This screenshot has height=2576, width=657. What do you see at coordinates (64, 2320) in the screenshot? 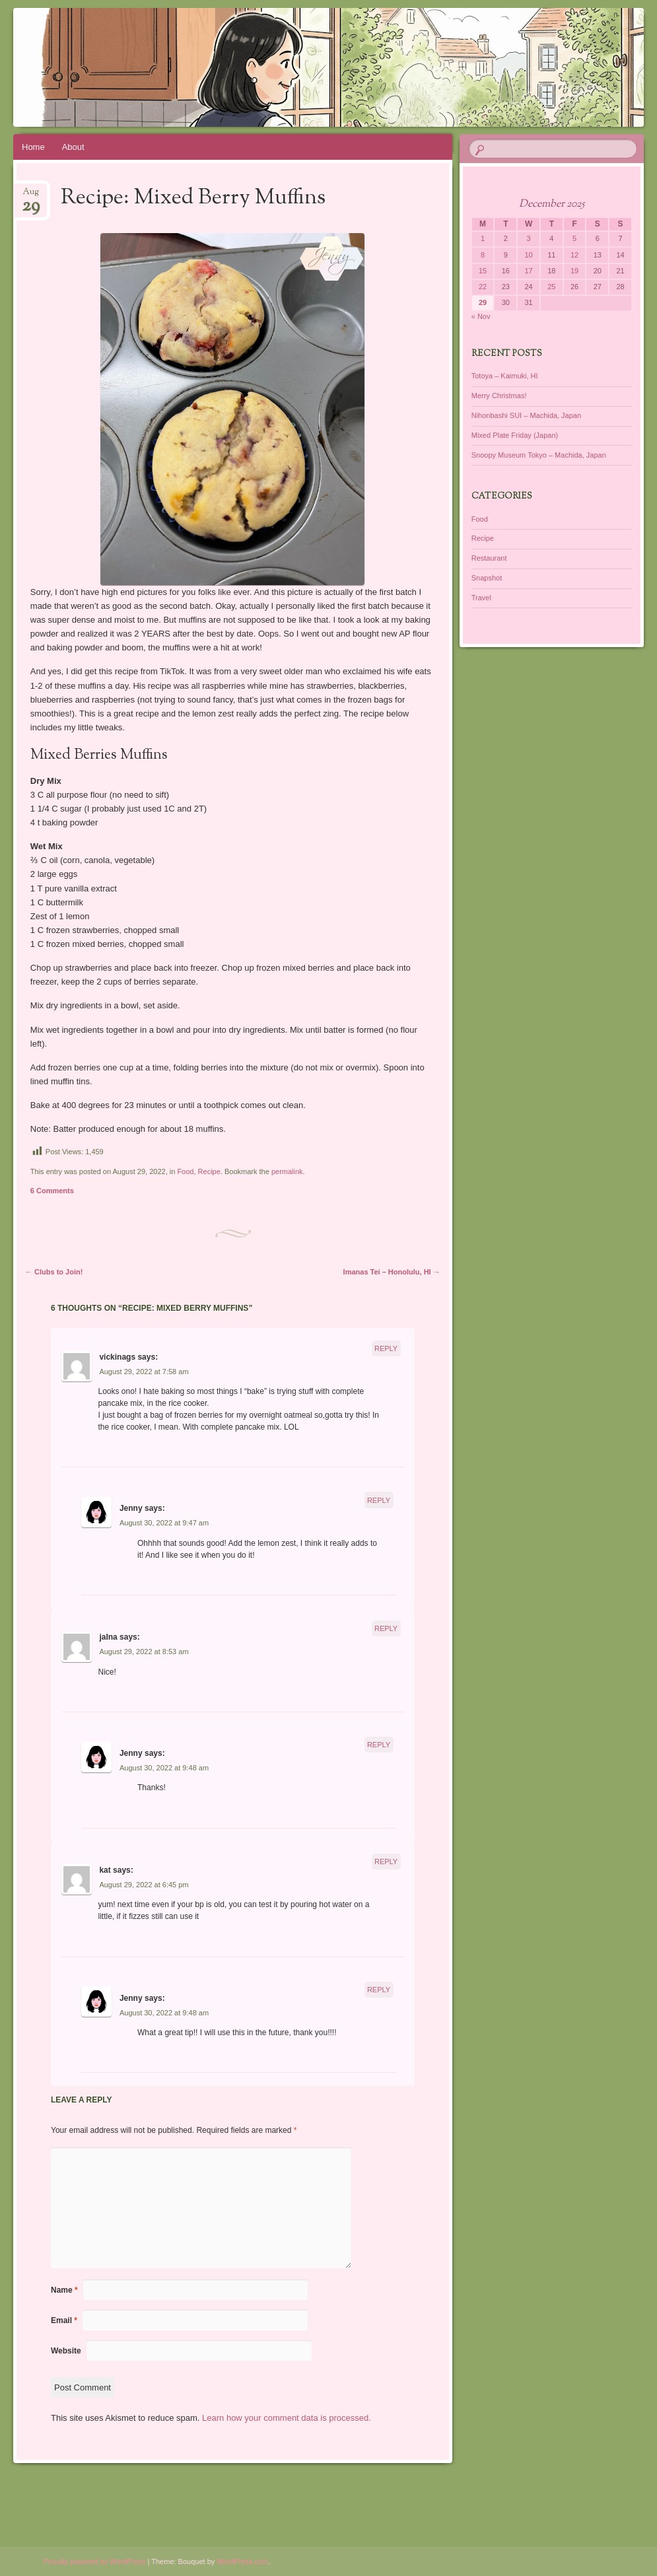
I see `Email` at bounding box center [64, 2320].